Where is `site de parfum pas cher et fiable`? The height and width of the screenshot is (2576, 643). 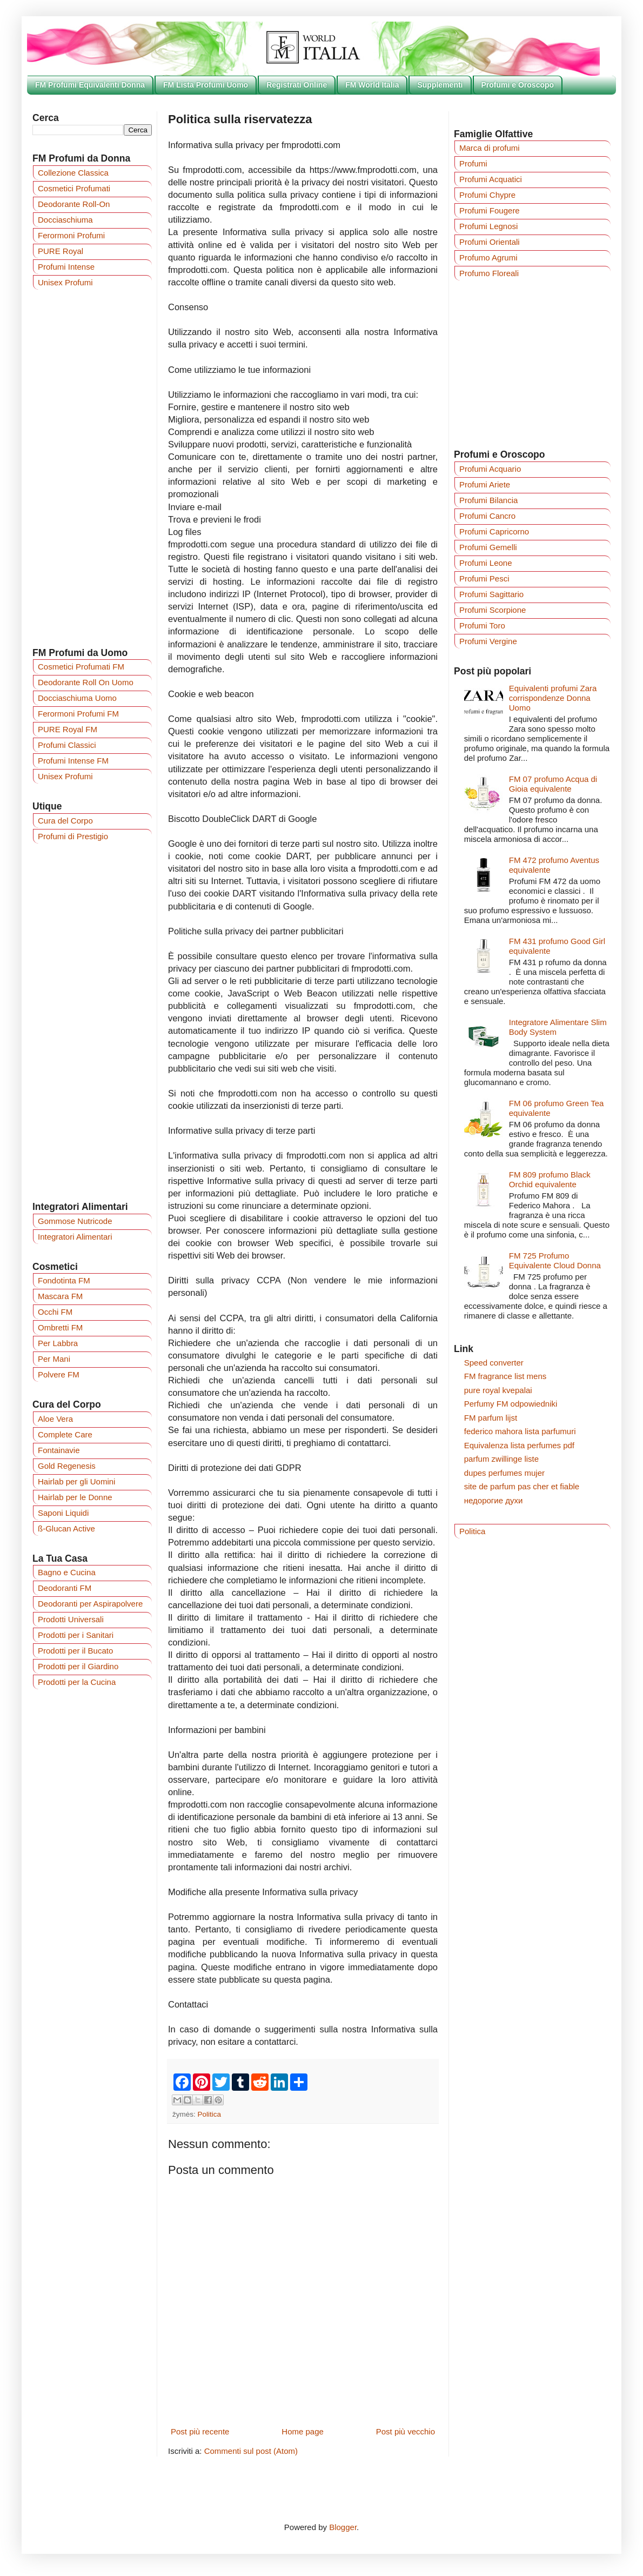 site de parfum pas cher et fiable is located at coordinates (521, 1486).